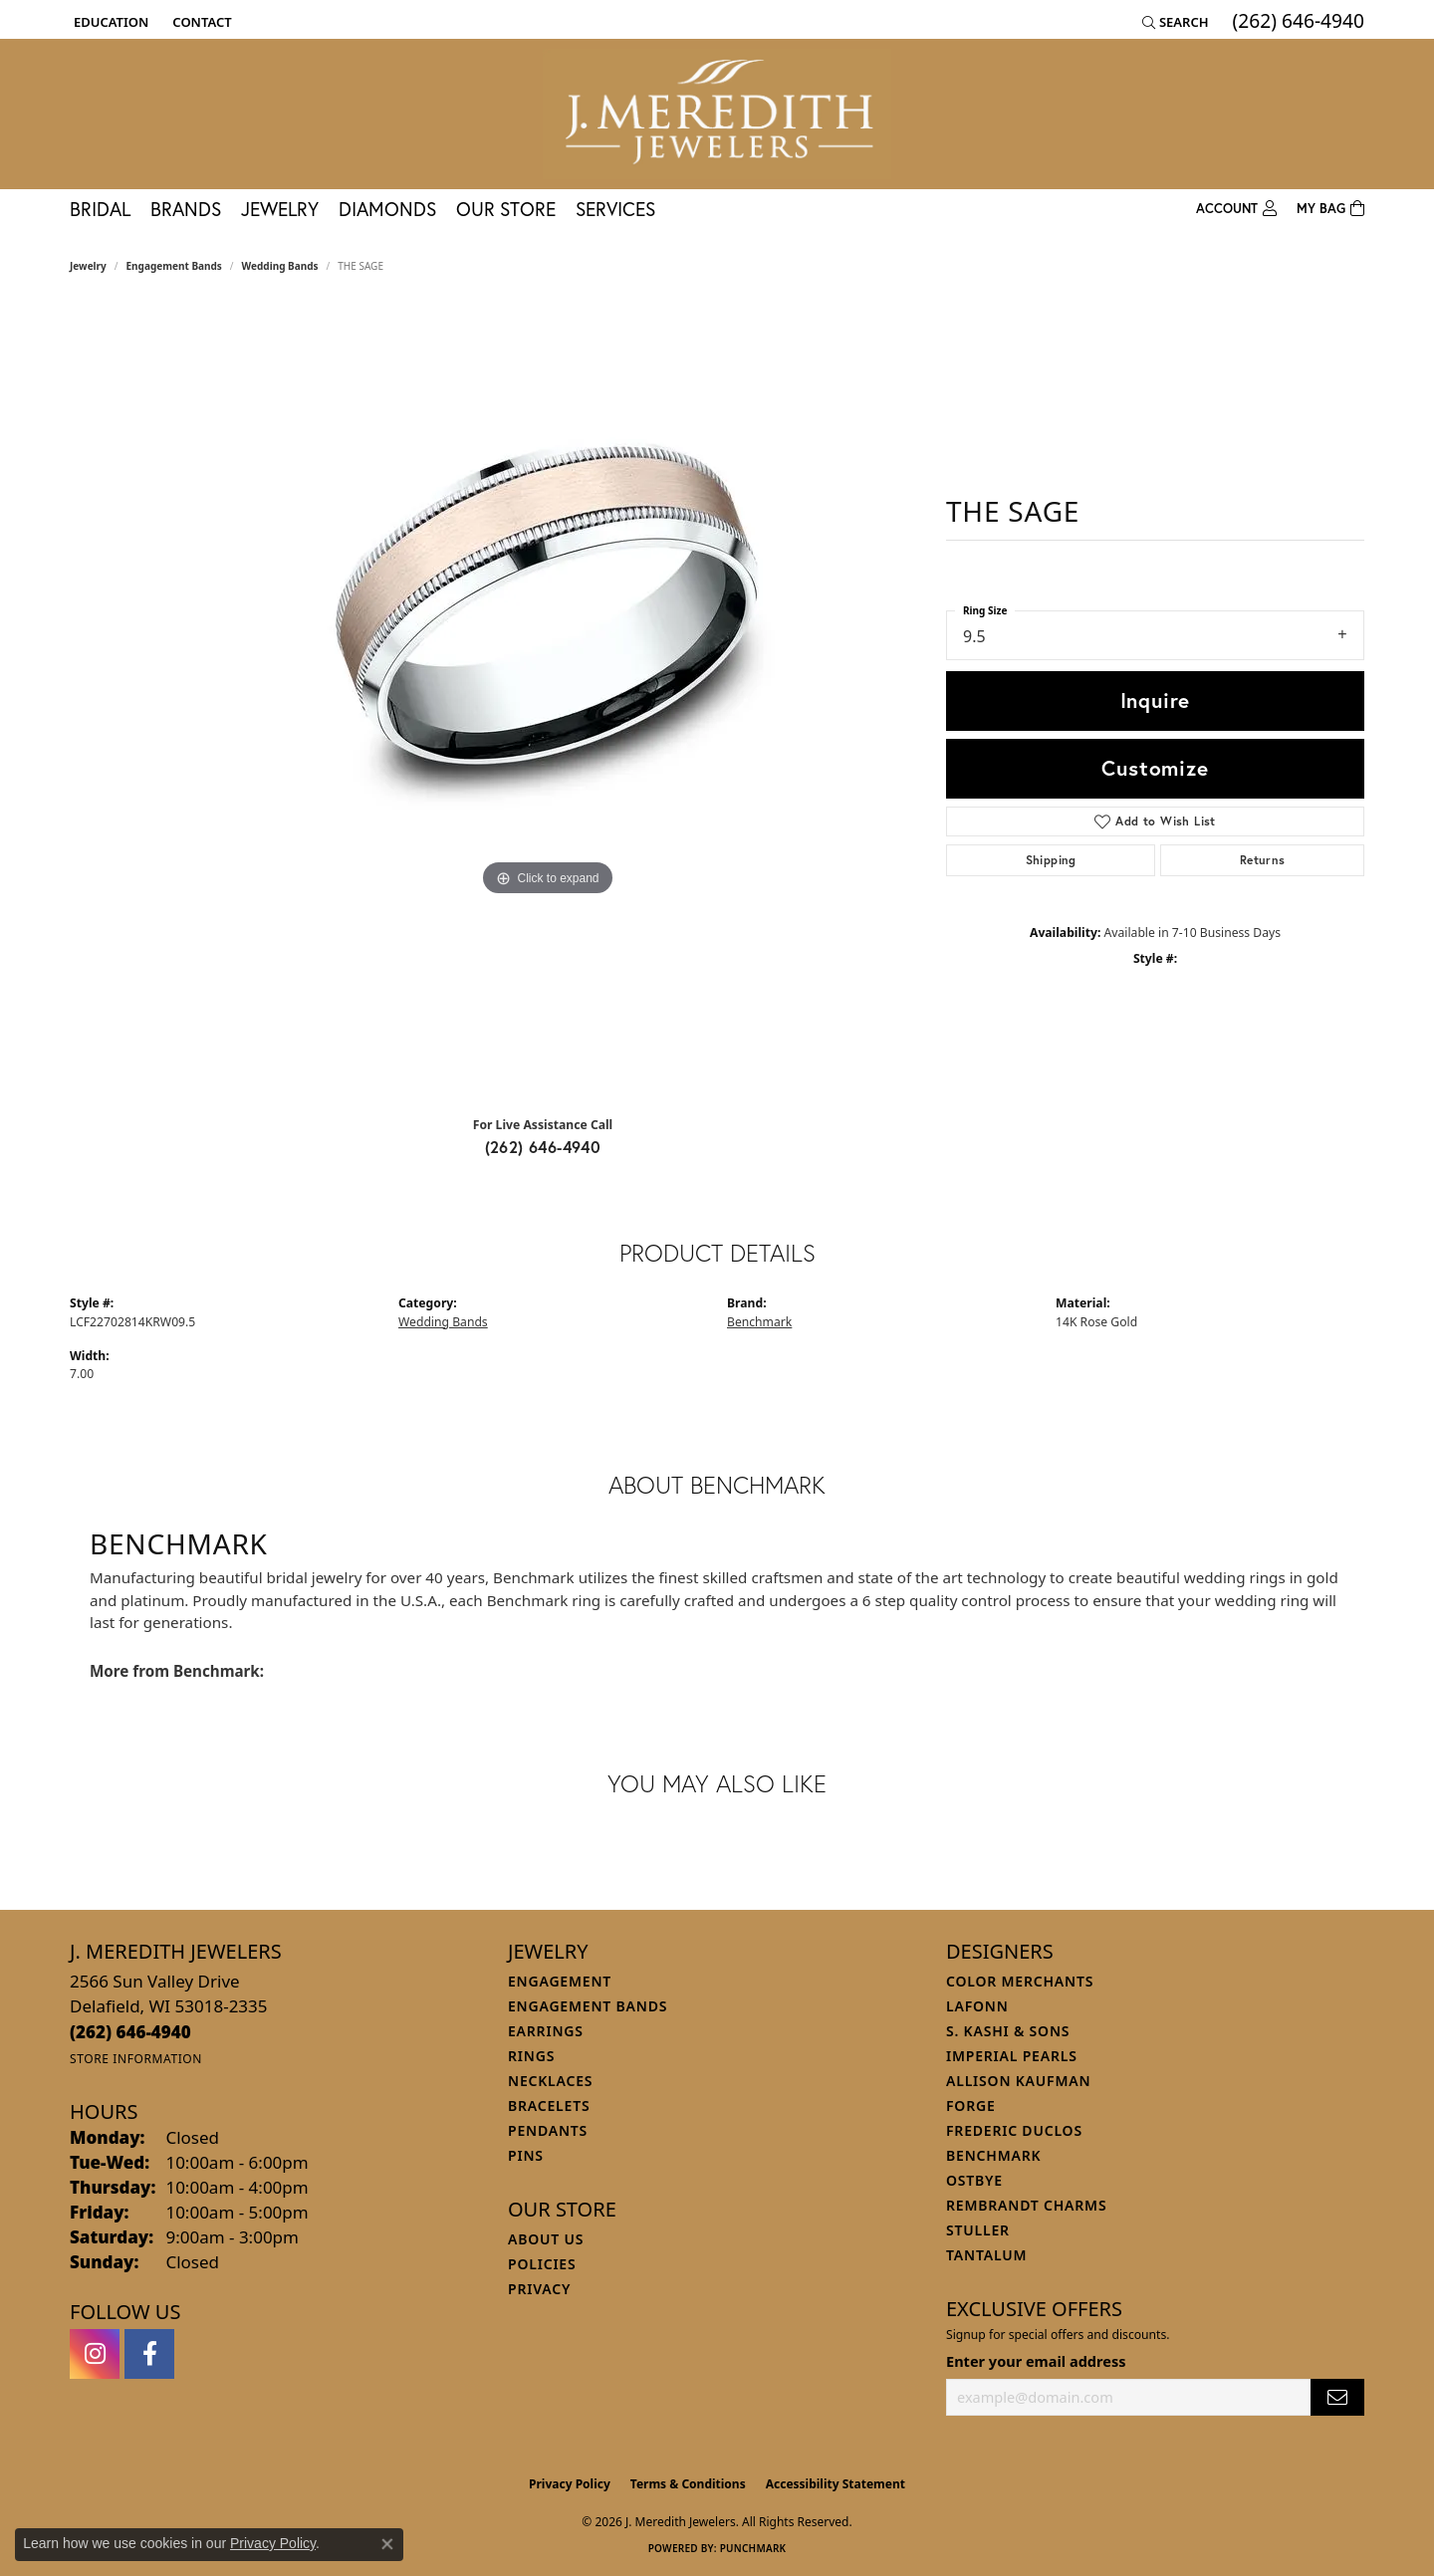 The image size is (1434, 2576). Describe the element at coordinates (1035, 2361) in the screenshot. I see `Enter your email address` at that location.